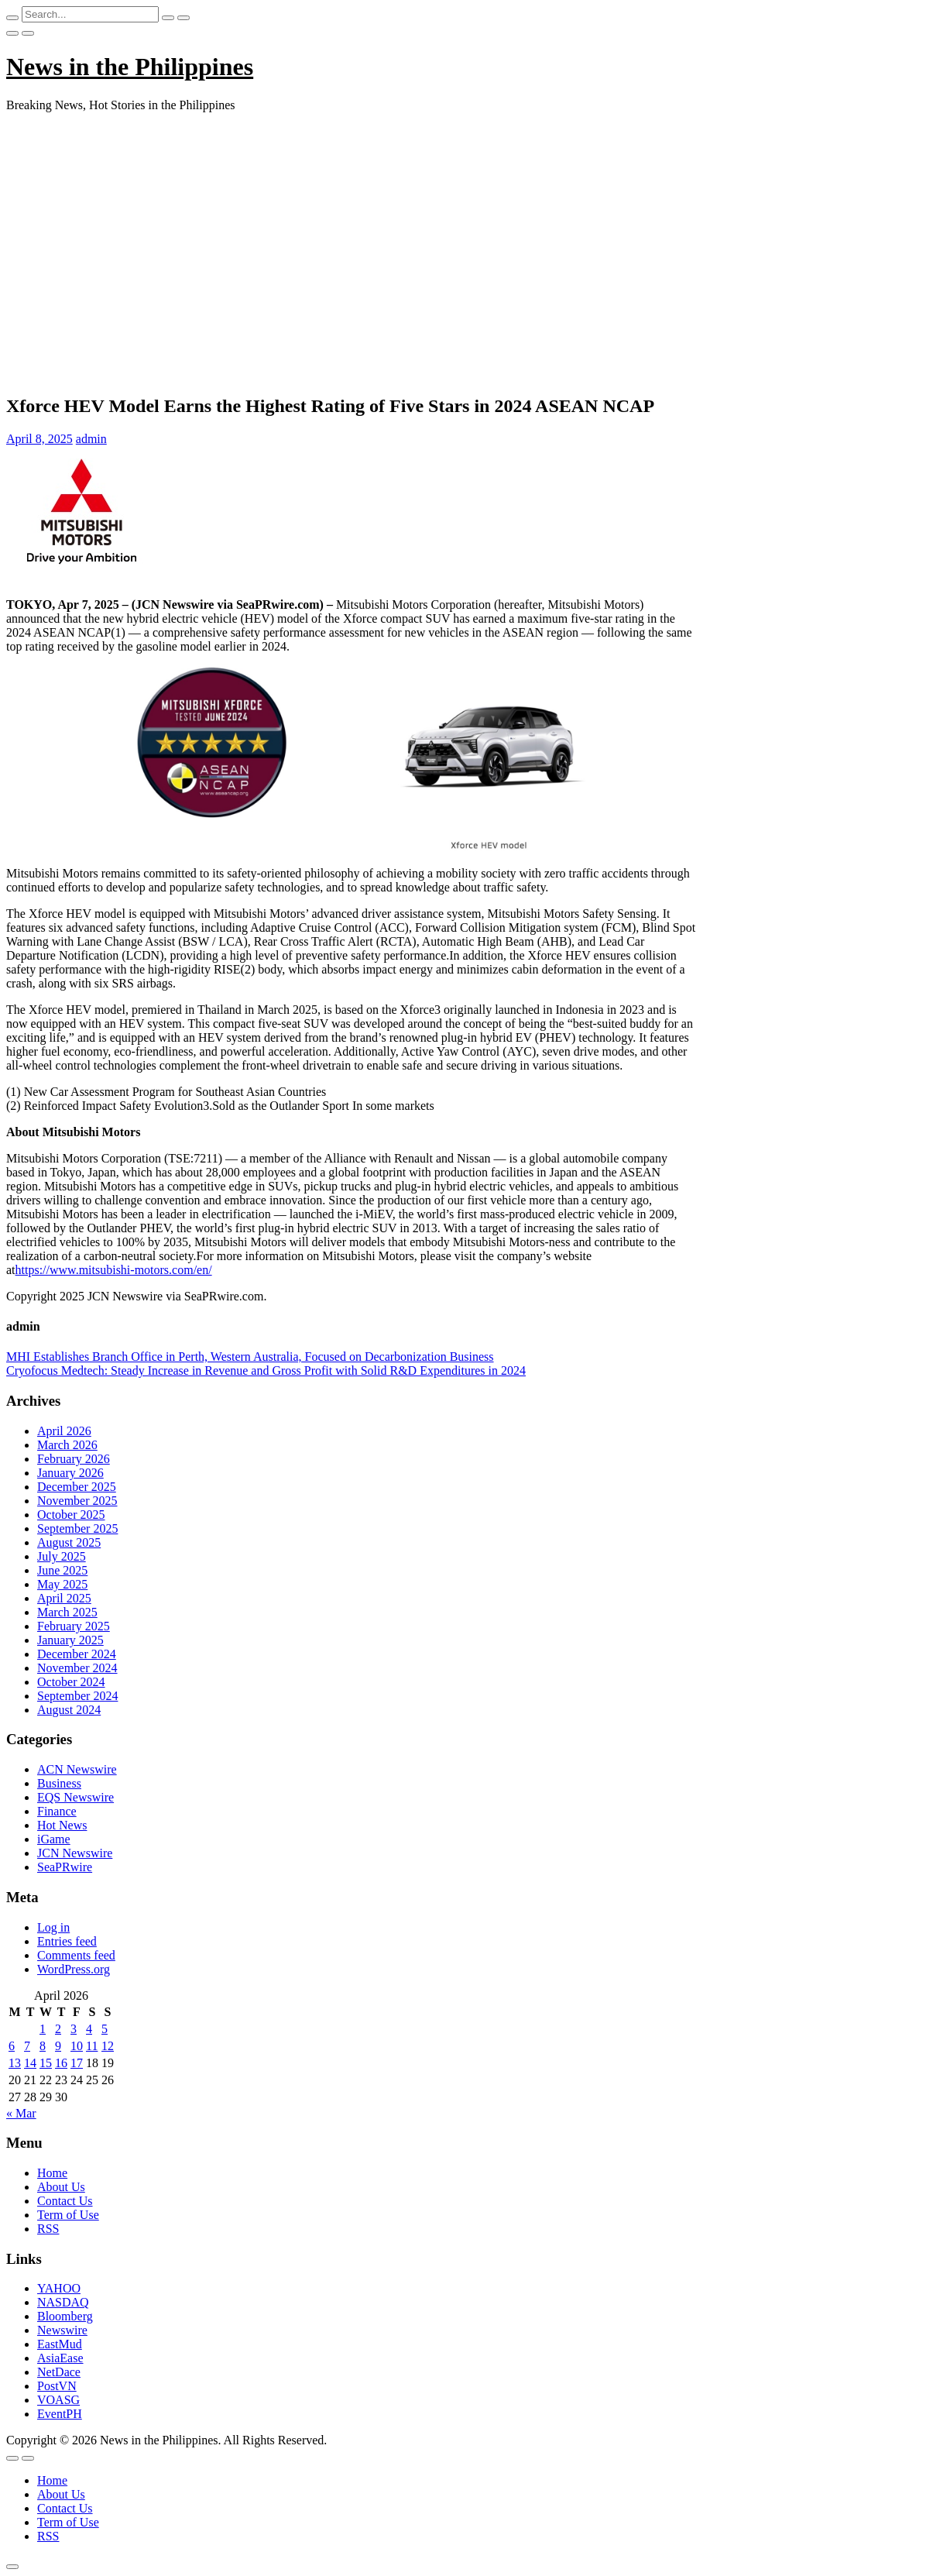 This screenshot has width=933, height=2576. I want to click on February 2025, so click(73, 1626).